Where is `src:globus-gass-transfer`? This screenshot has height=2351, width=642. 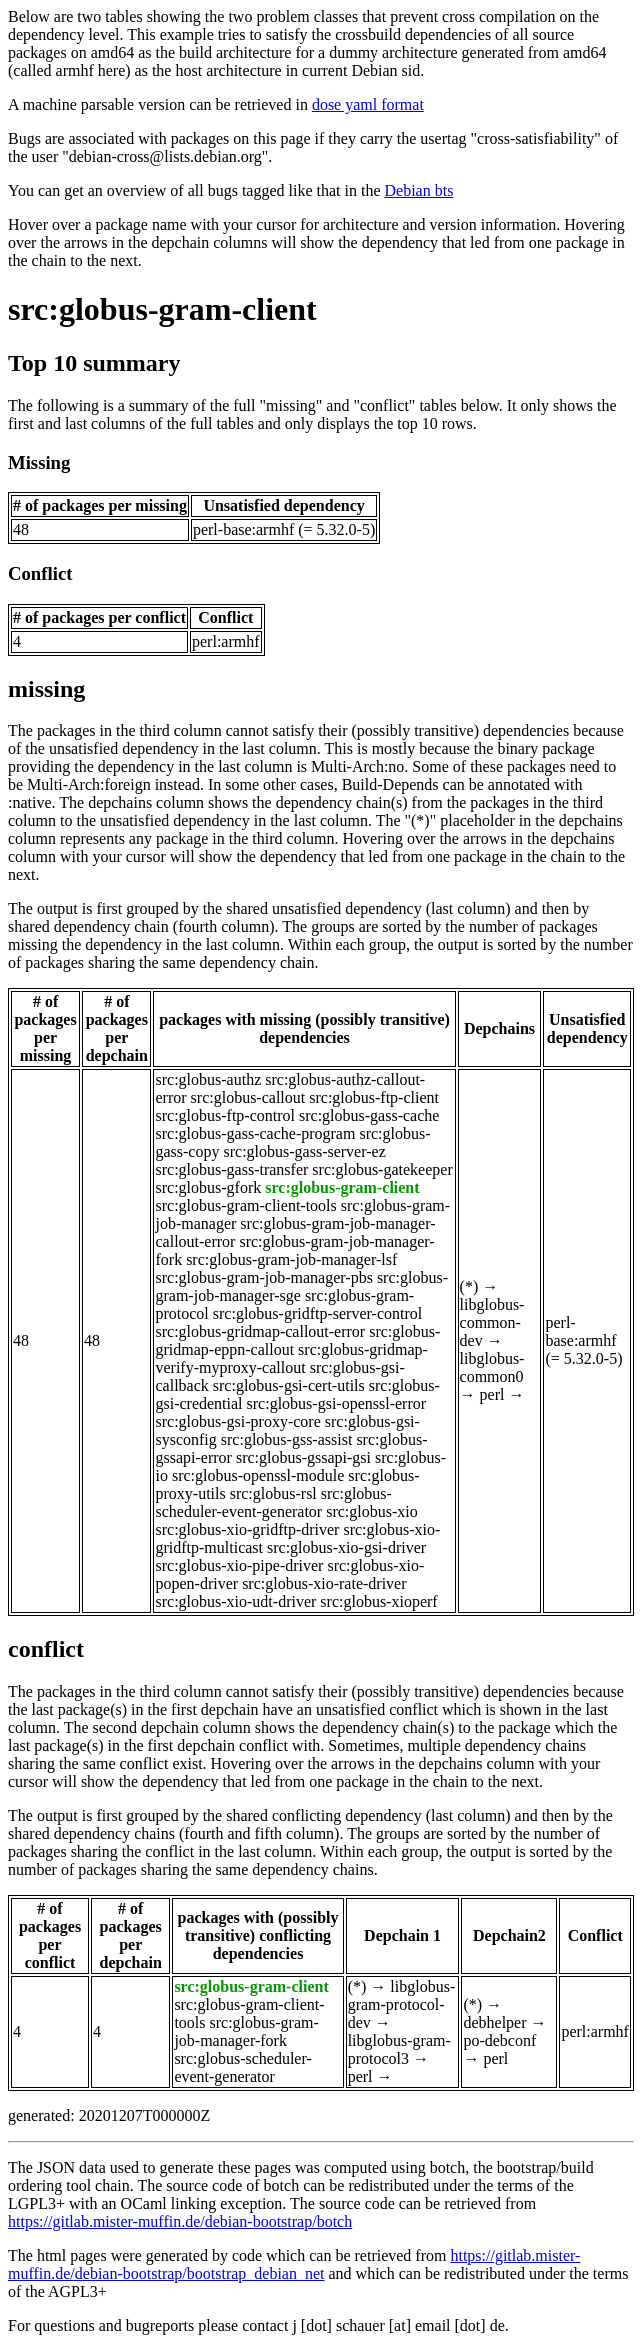
src:globus-gass-transfer is located at coordinates (231, 1169).